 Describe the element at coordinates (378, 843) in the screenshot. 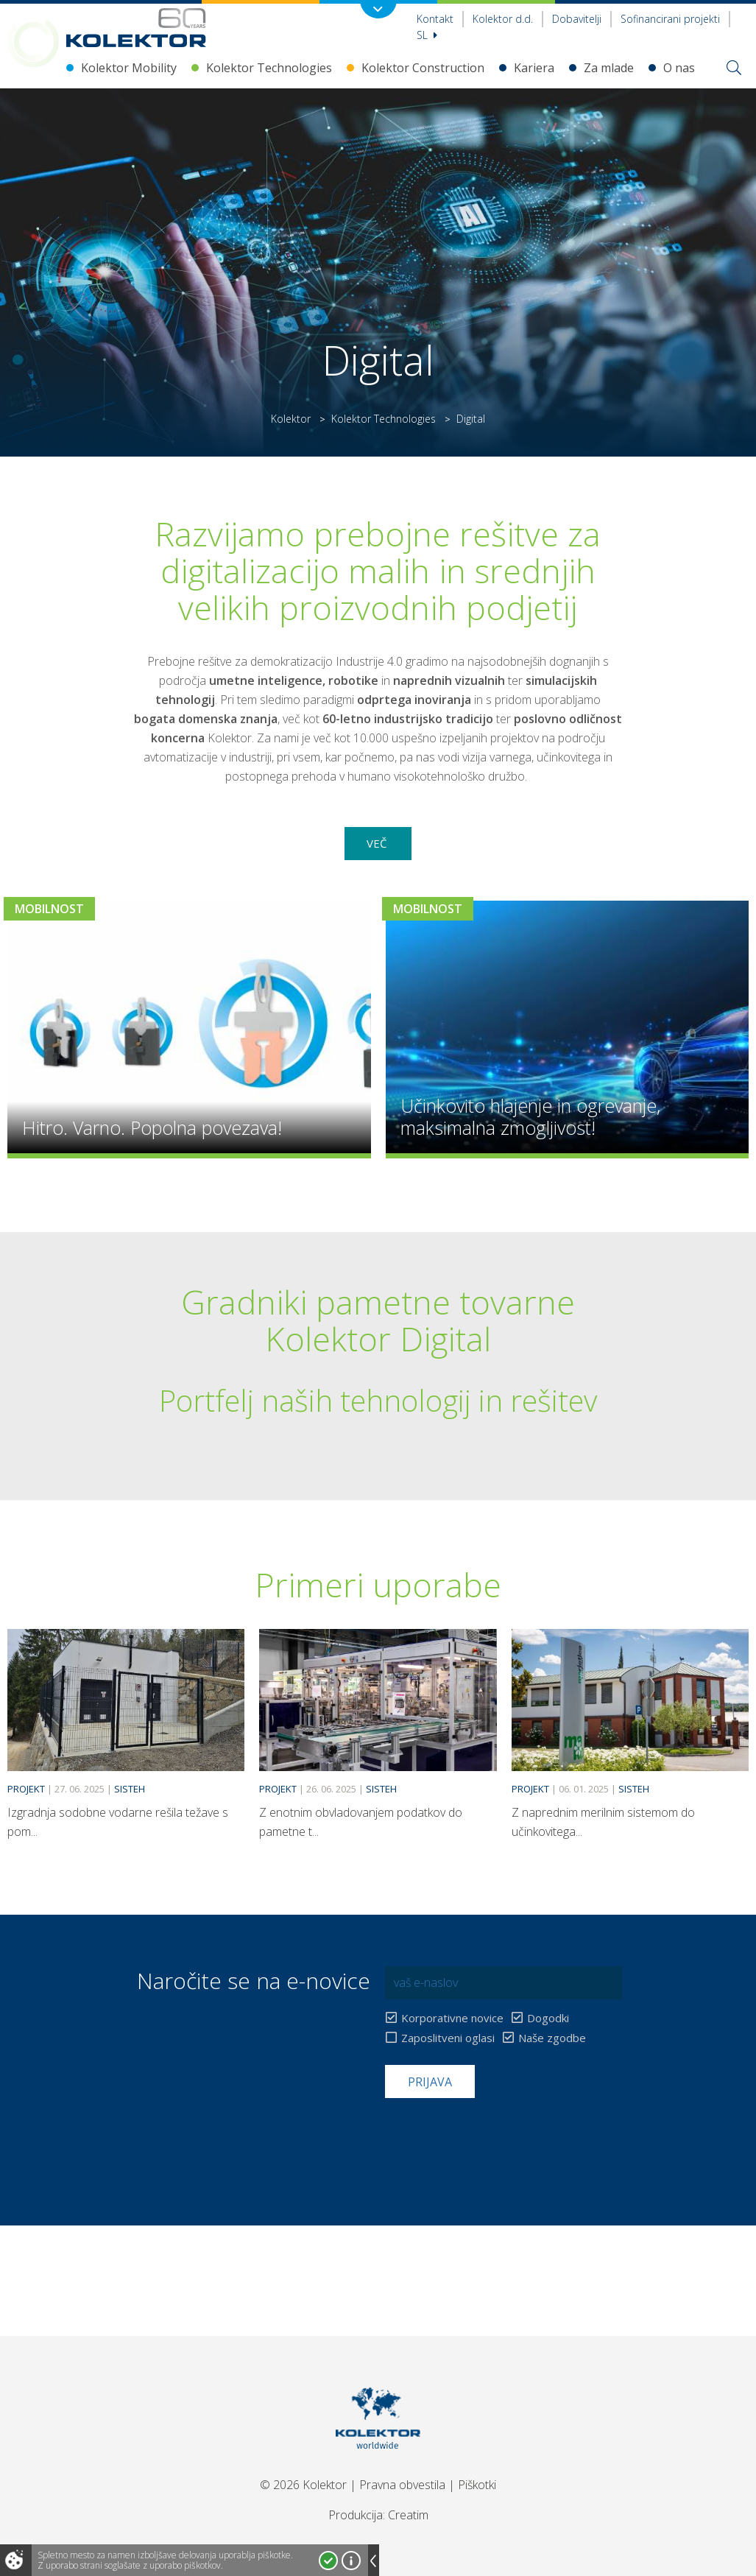

I see `Več` at that location.